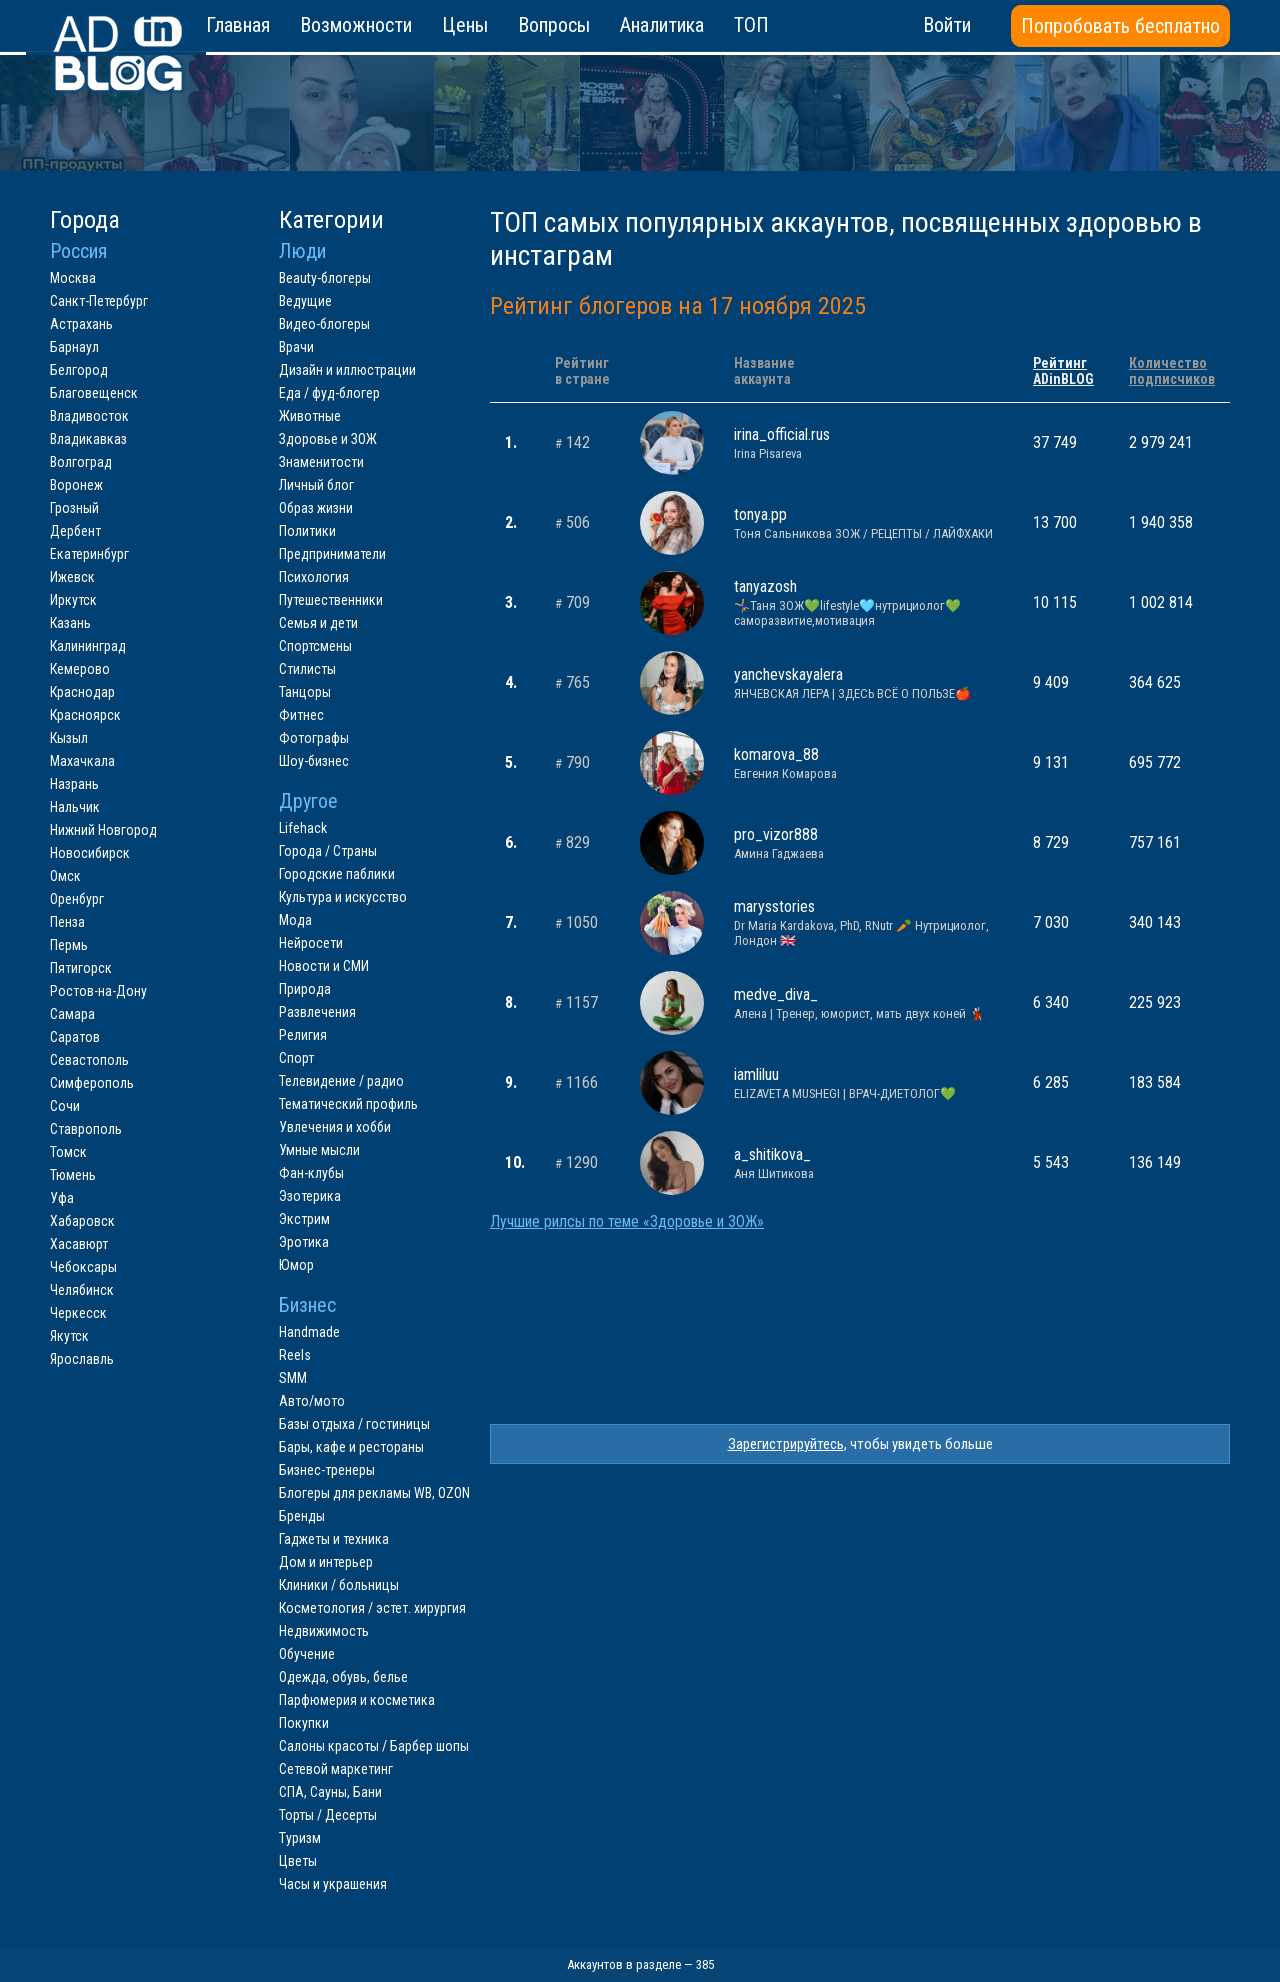 The height and width of the screenshot is (1982, 1280). I want to click on Симферополь, so click(92, 1083).